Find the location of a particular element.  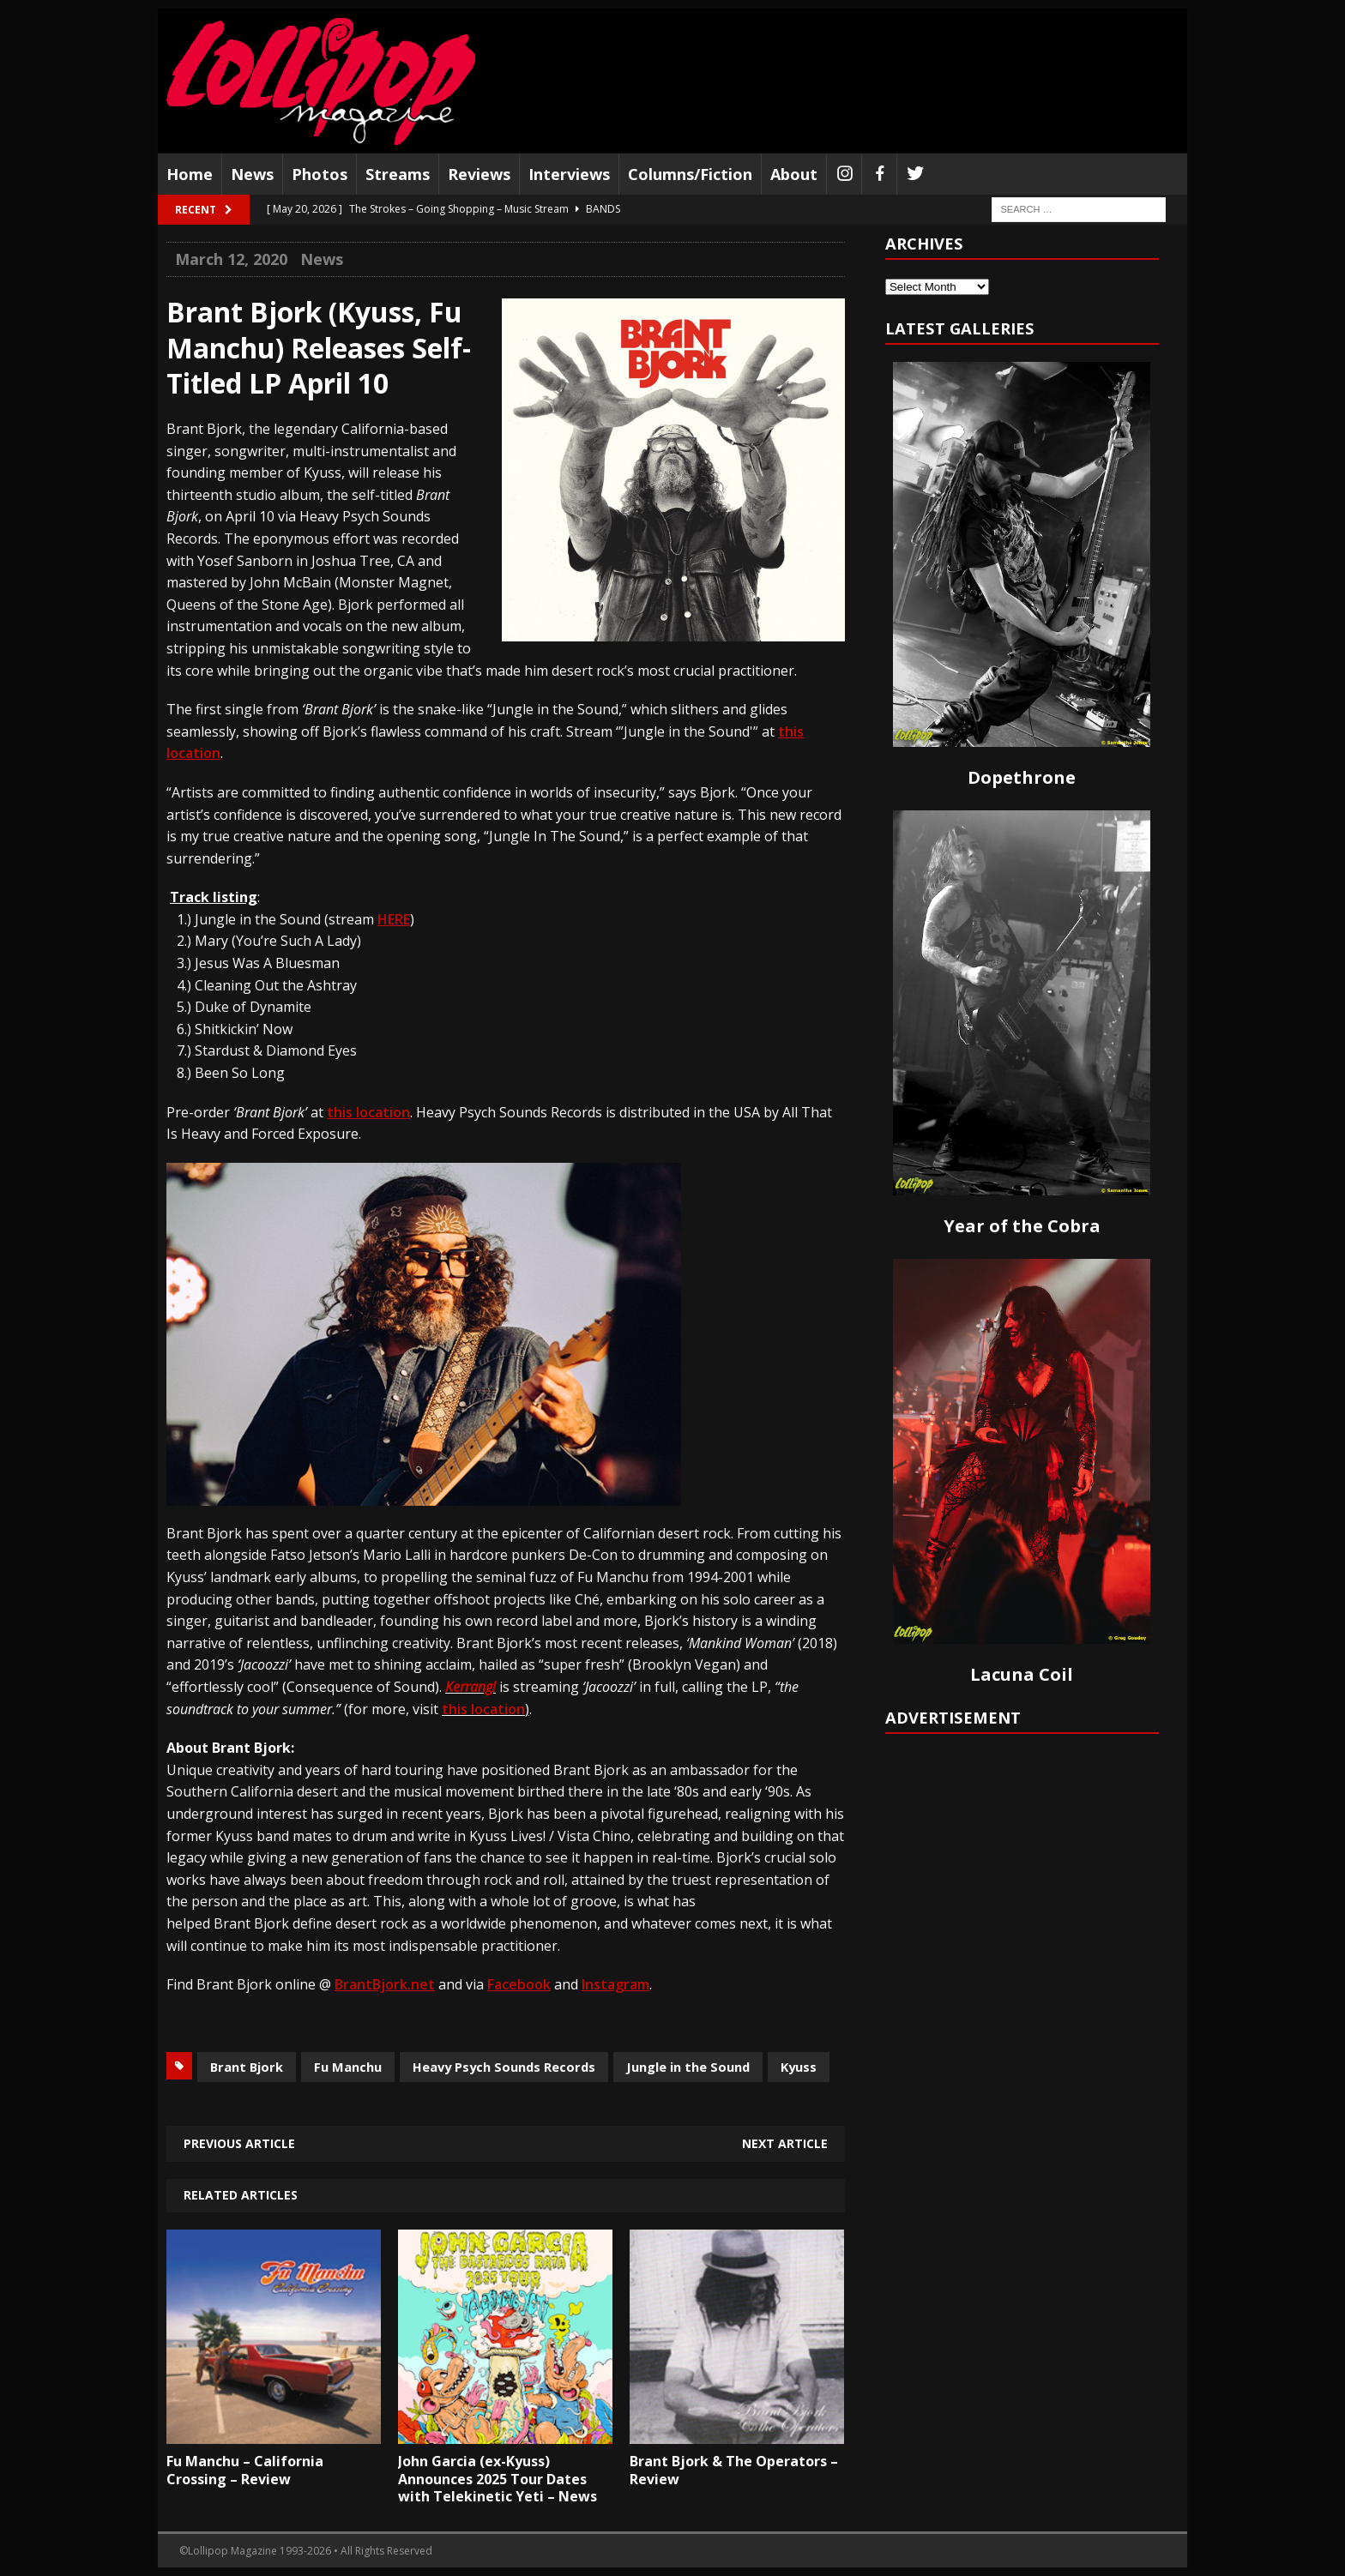

this location is located at coordinates (483, 1709).